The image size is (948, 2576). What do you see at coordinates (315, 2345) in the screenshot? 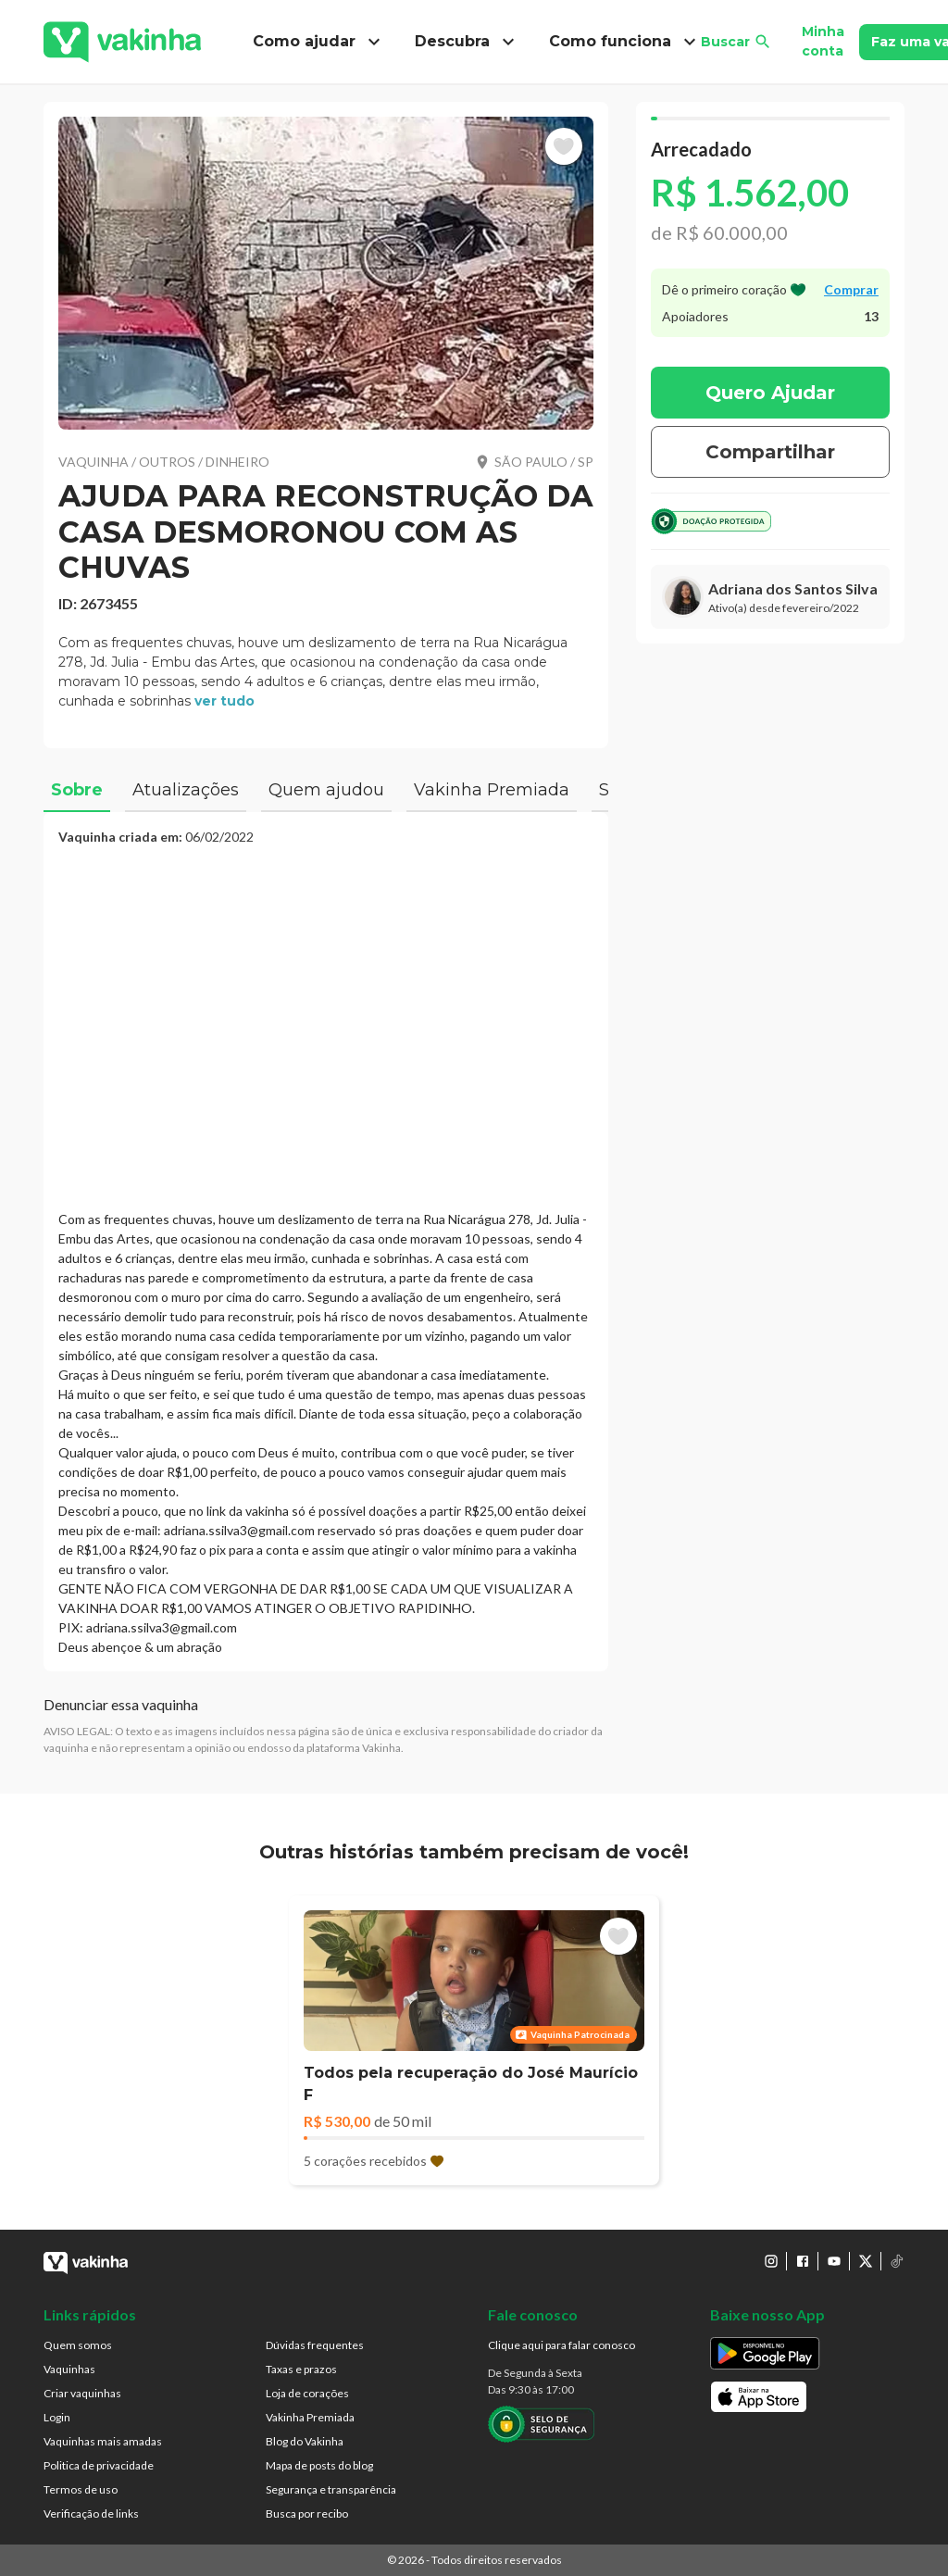
I see `Dúvidas frequentes` at bounding box center [315, 2345].